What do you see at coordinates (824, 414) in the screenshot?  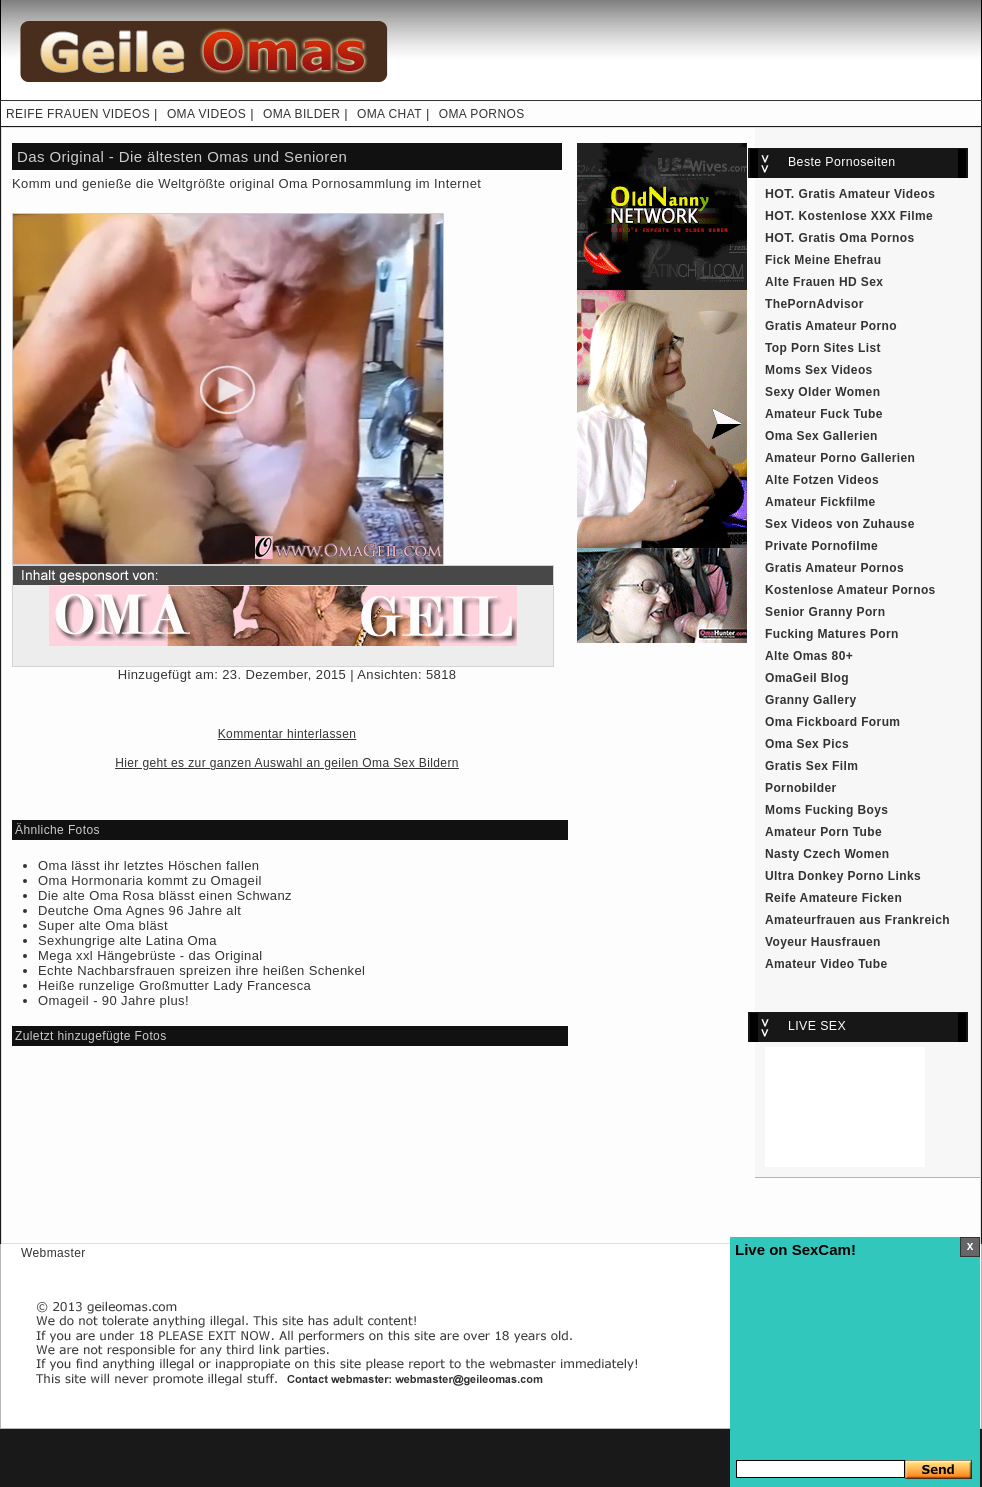 I see `Amateur Fuck Tube` at bounding box center [824, 414].